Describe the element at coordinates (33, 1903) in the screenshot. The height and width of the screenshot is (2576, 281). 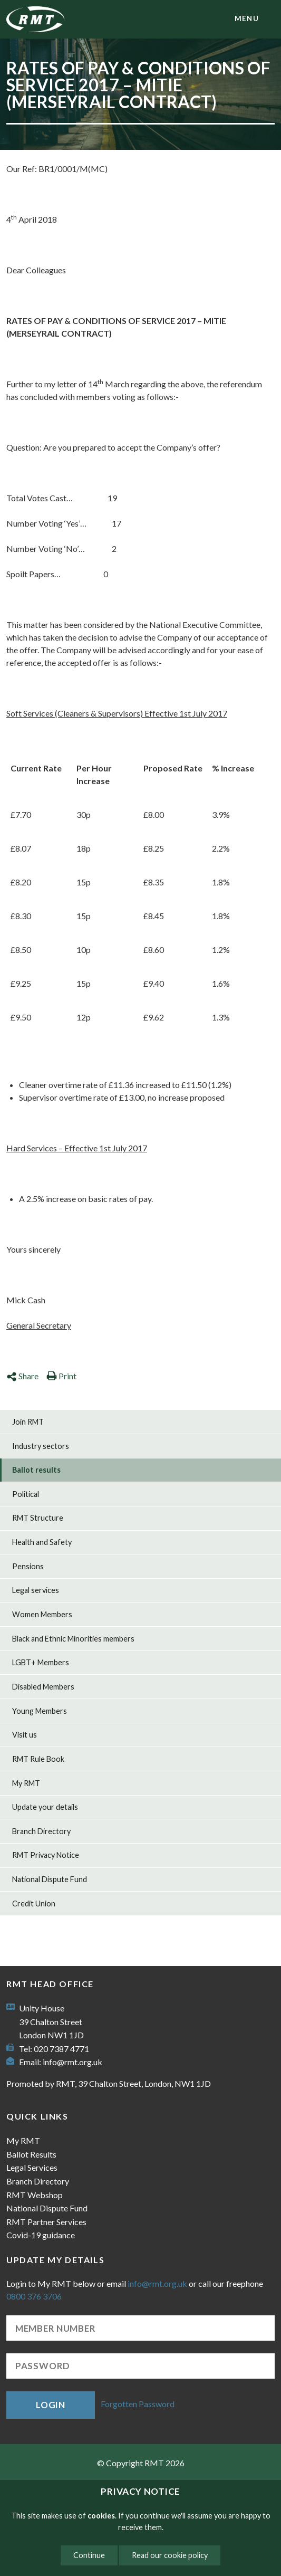
I see `Credit Union` at that location.